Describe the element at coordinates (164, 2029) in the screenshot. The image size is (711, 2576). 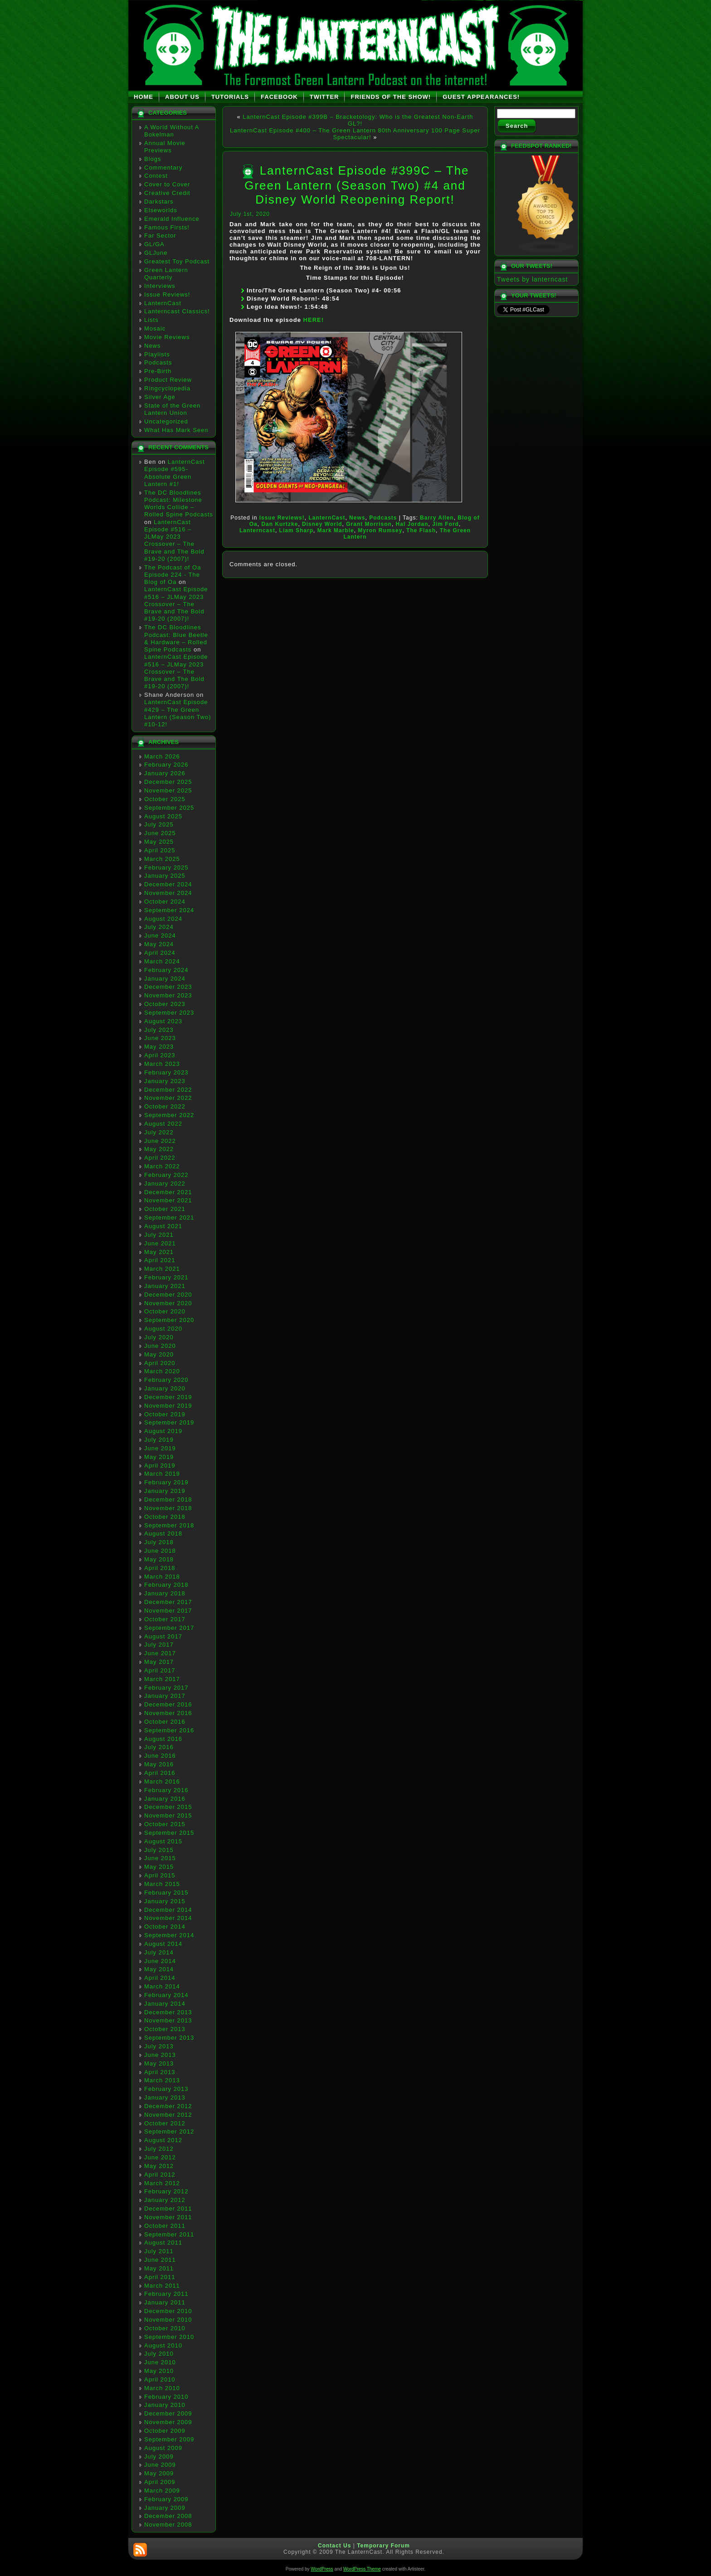
I see `October 2013` at that location.